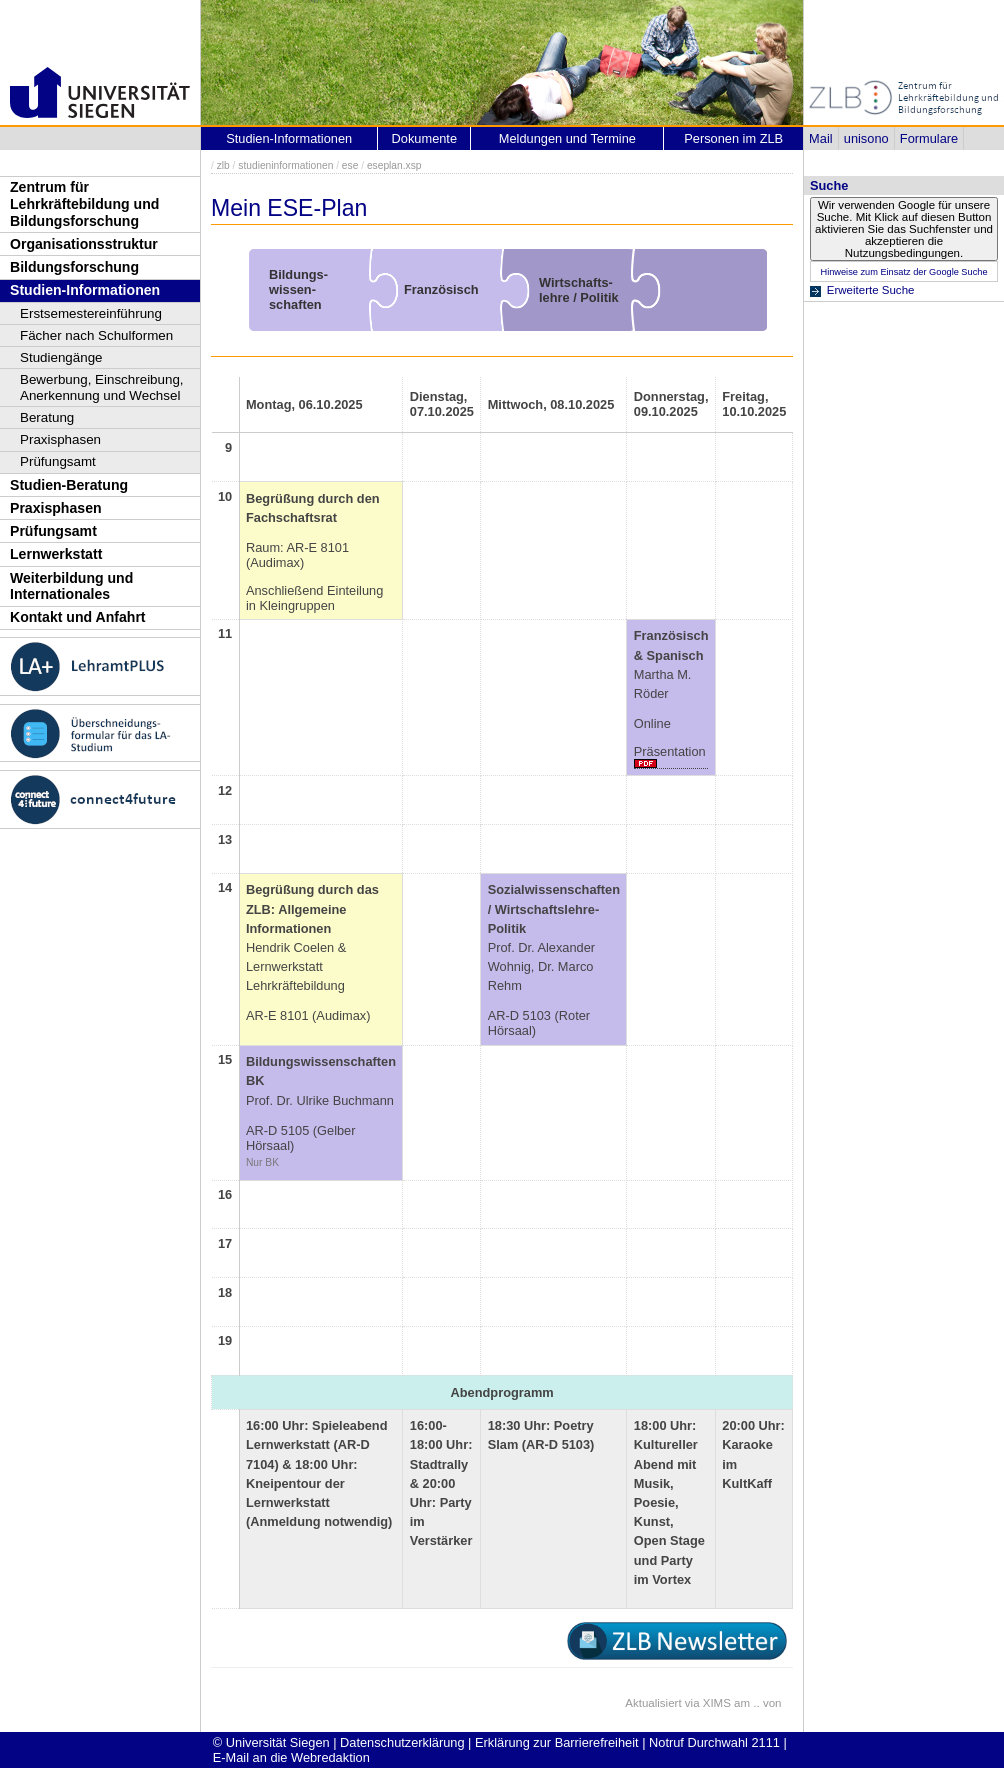  What do you see at coordinates (96, 335) in the screenshot?
I see `Fächer nach Schulformen` at bounding box center [96, 335].